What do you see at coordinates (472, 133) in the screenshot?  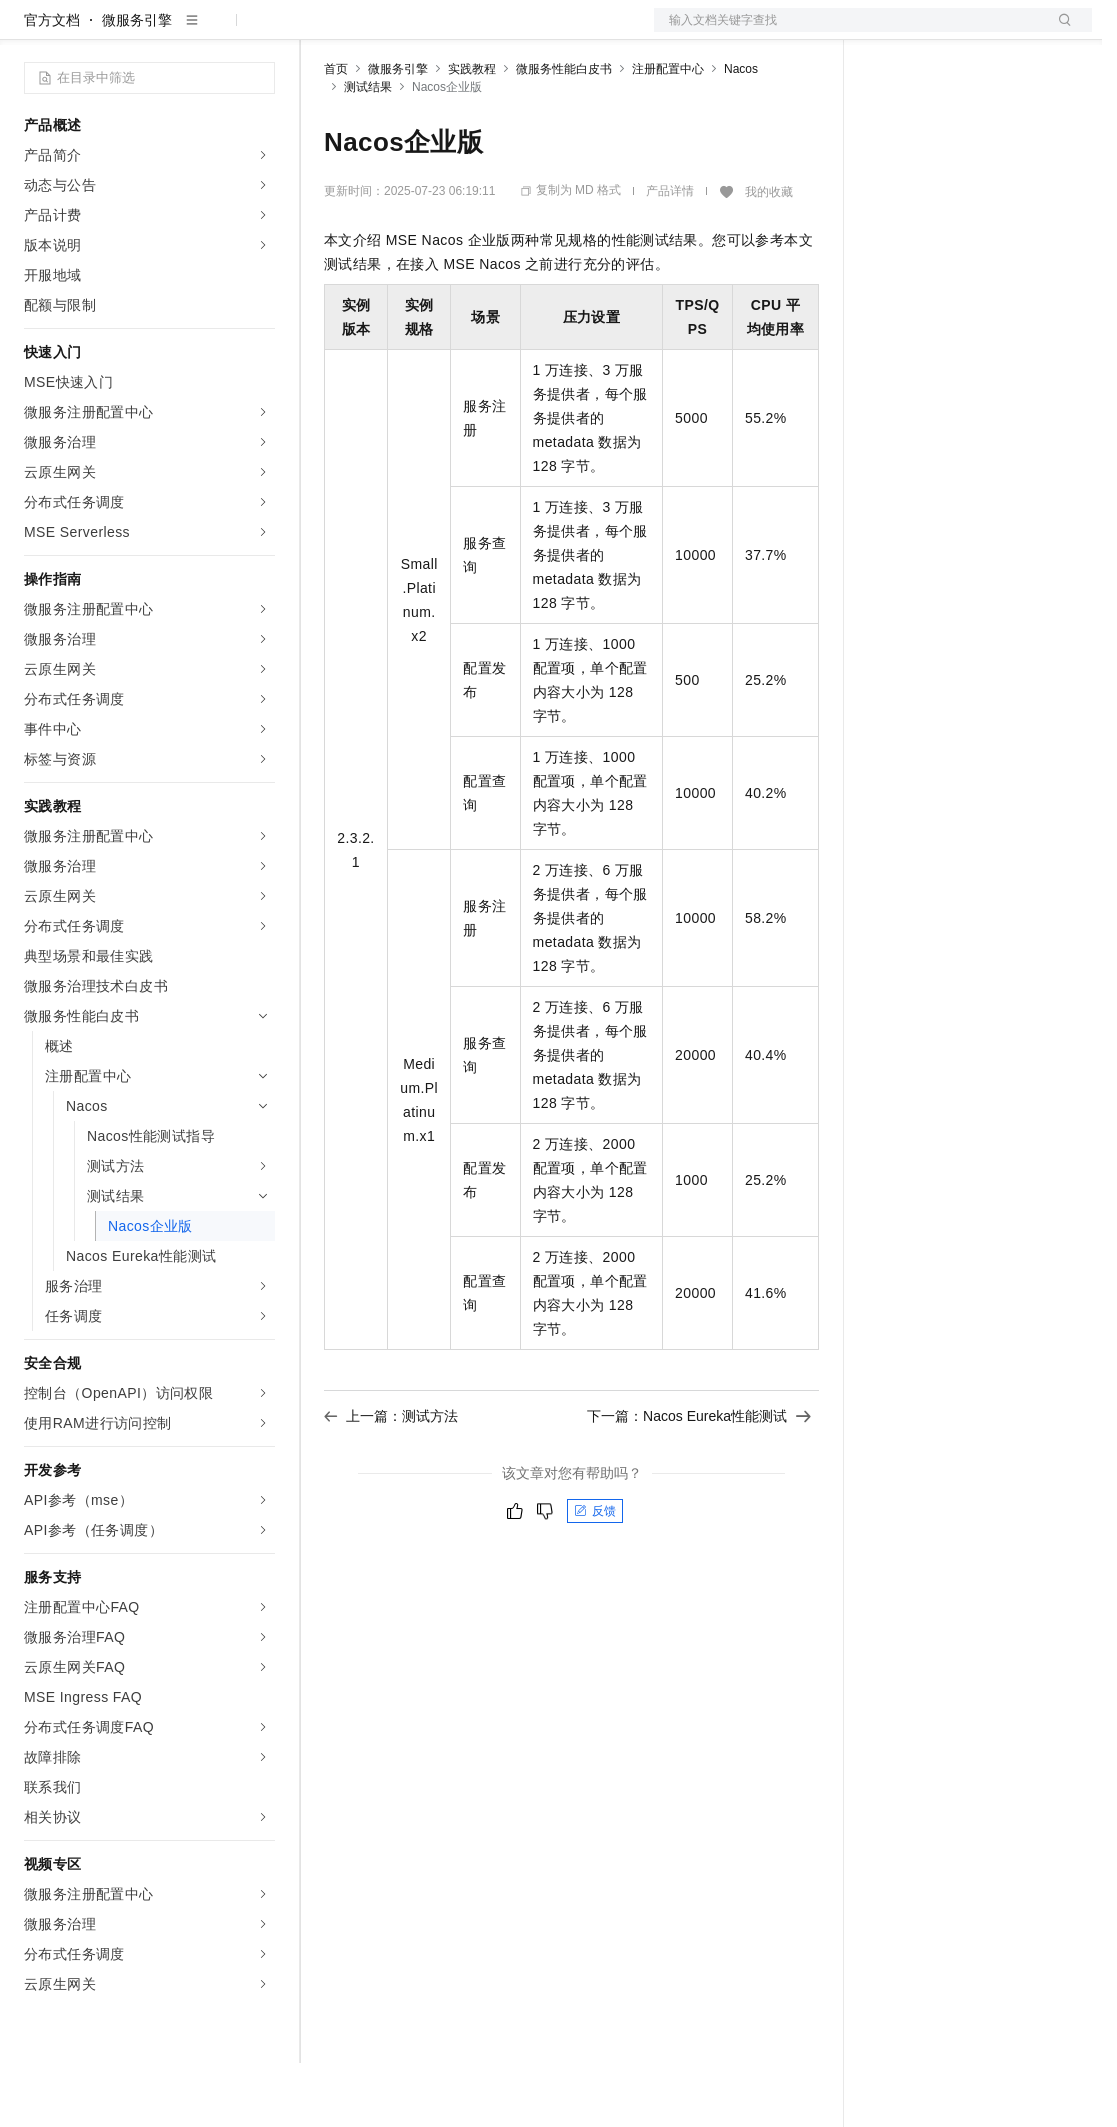 I see `实践教程` at bounding box center [472, 133].